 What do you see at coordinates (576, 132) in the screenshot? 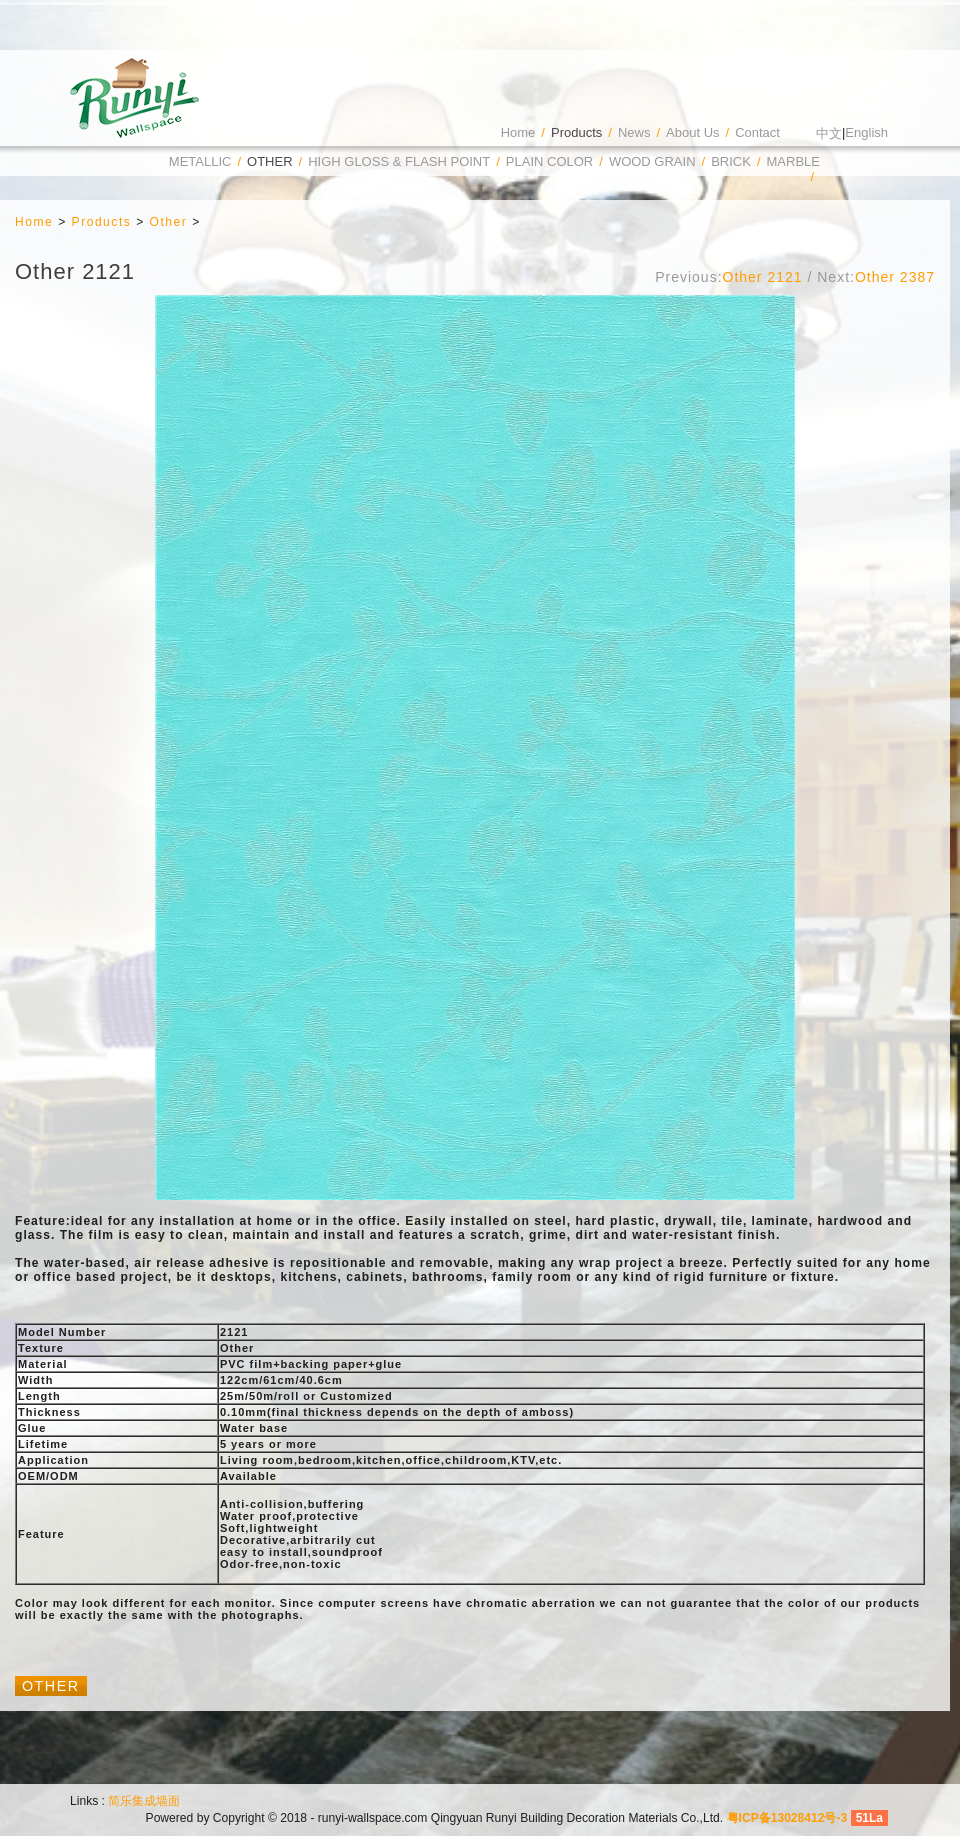
I see `Products` at bounding box center [576, 132].